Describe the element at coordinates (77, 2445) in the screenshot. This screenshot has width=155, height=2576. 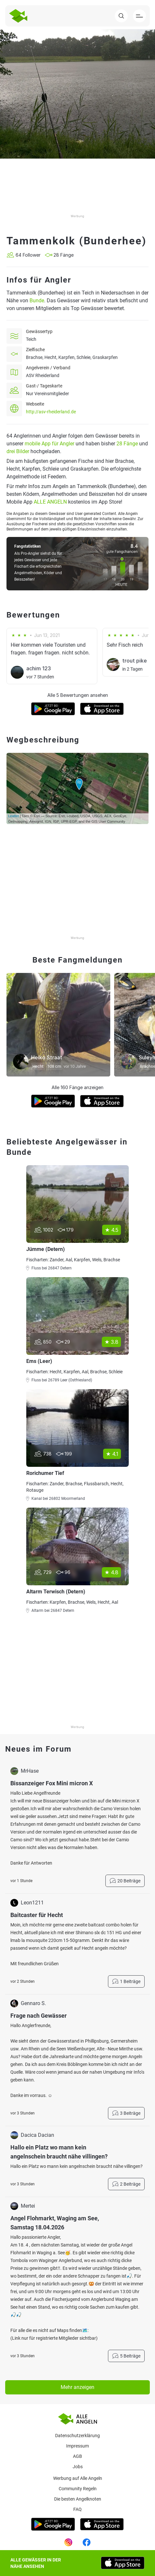
I see `Impressum` at that location.